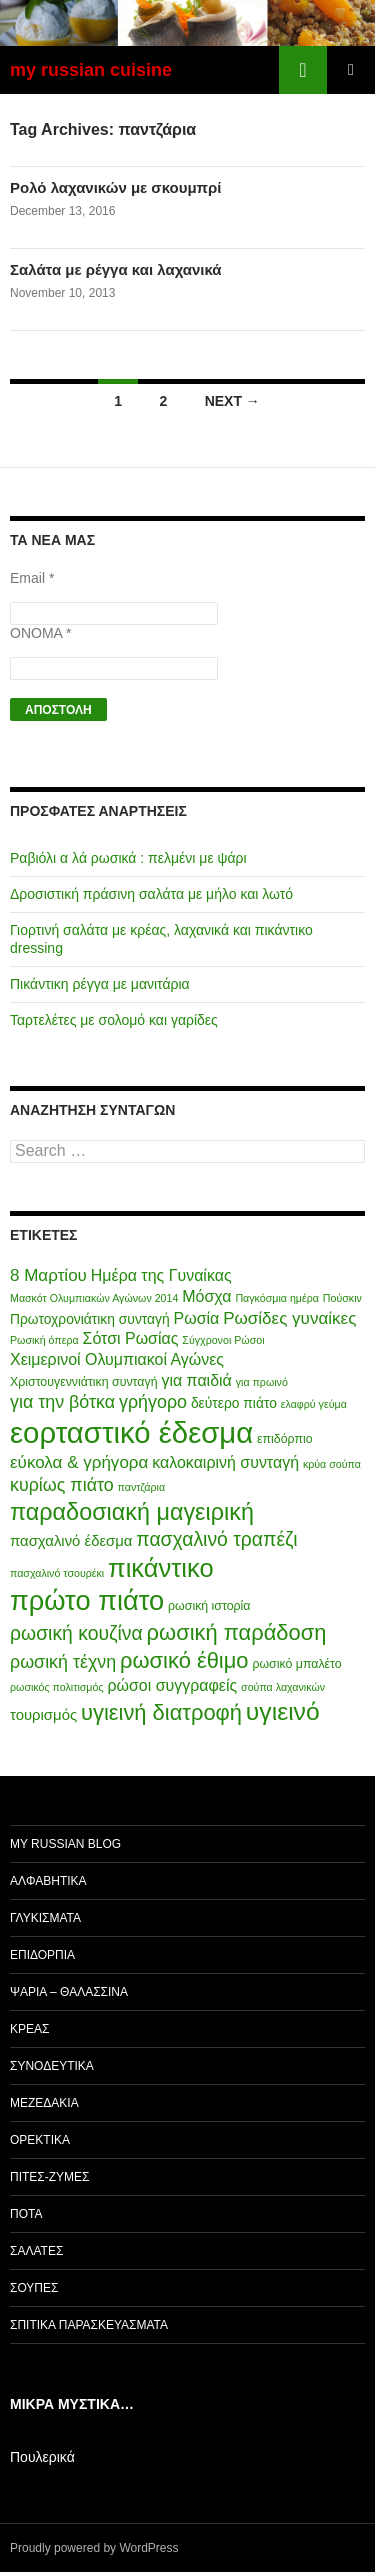  Describe the element at coordinates (117, 1359) in the screenshot. I see `Χειμερινοί Ολυμπιακοί Αγώνες [Χειμερινοί Ολυμπιακοί Αγώνες (8 items)]` at that location.